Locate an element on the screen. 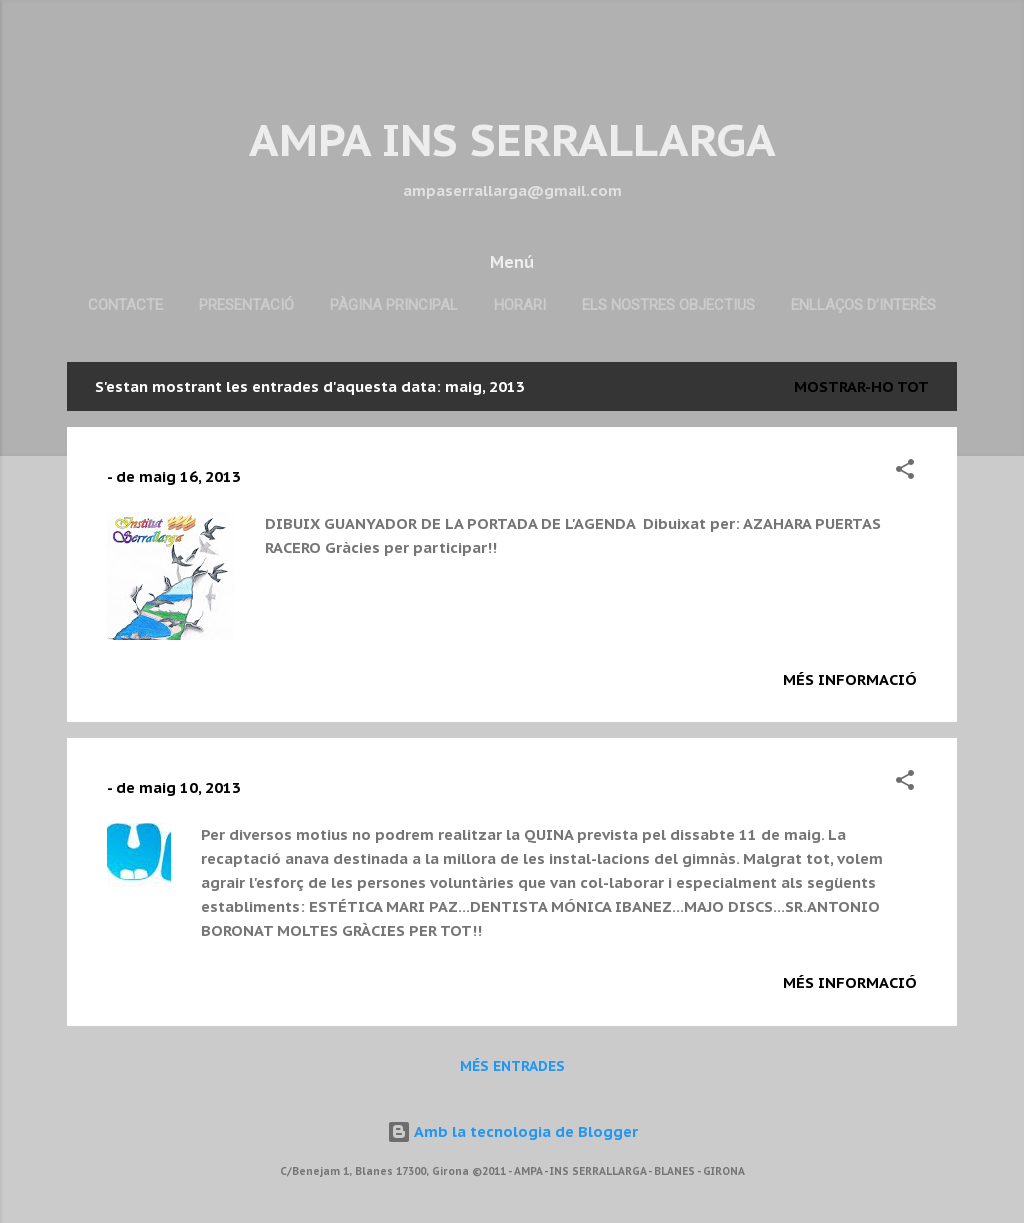 The width and height of the screenshot is (1024, 1223). Els nostres objectius is located at coordinates (668, 305).